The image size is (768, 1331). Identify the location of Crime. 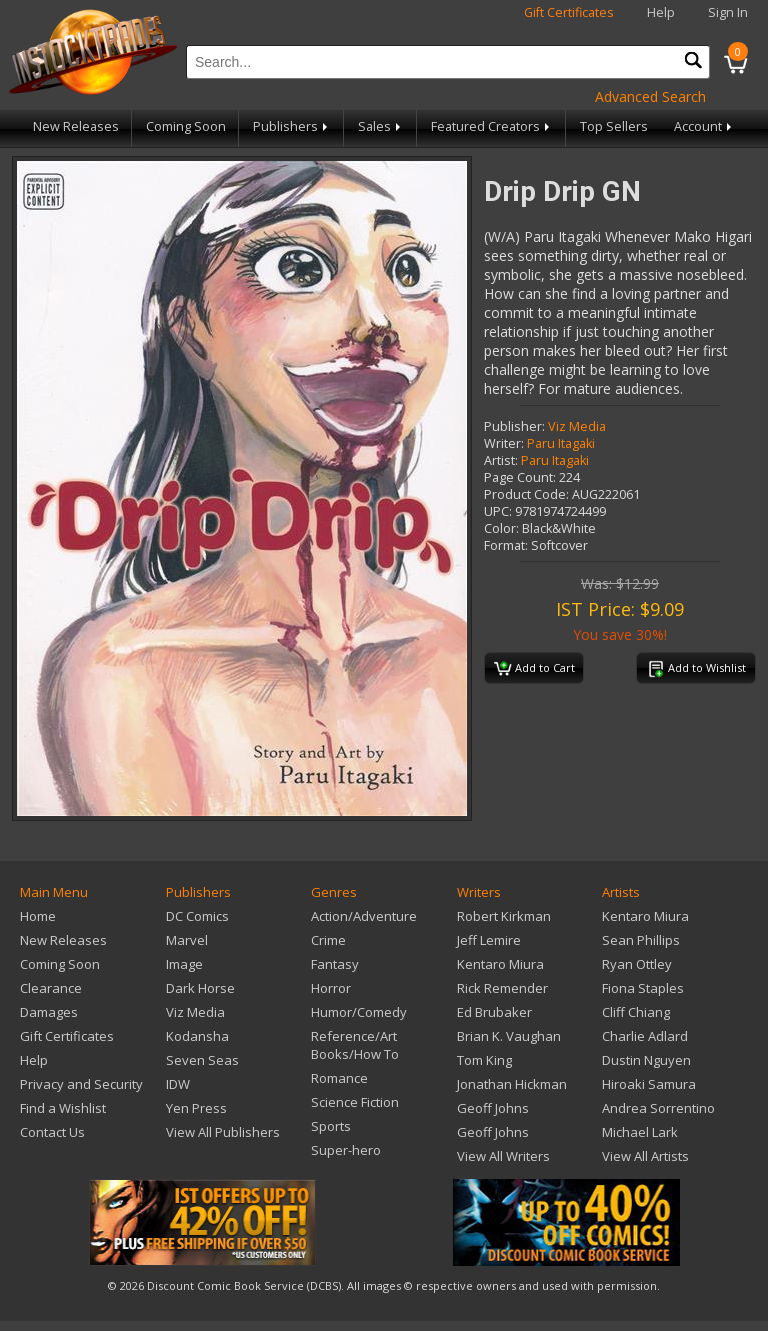
(328, 940).